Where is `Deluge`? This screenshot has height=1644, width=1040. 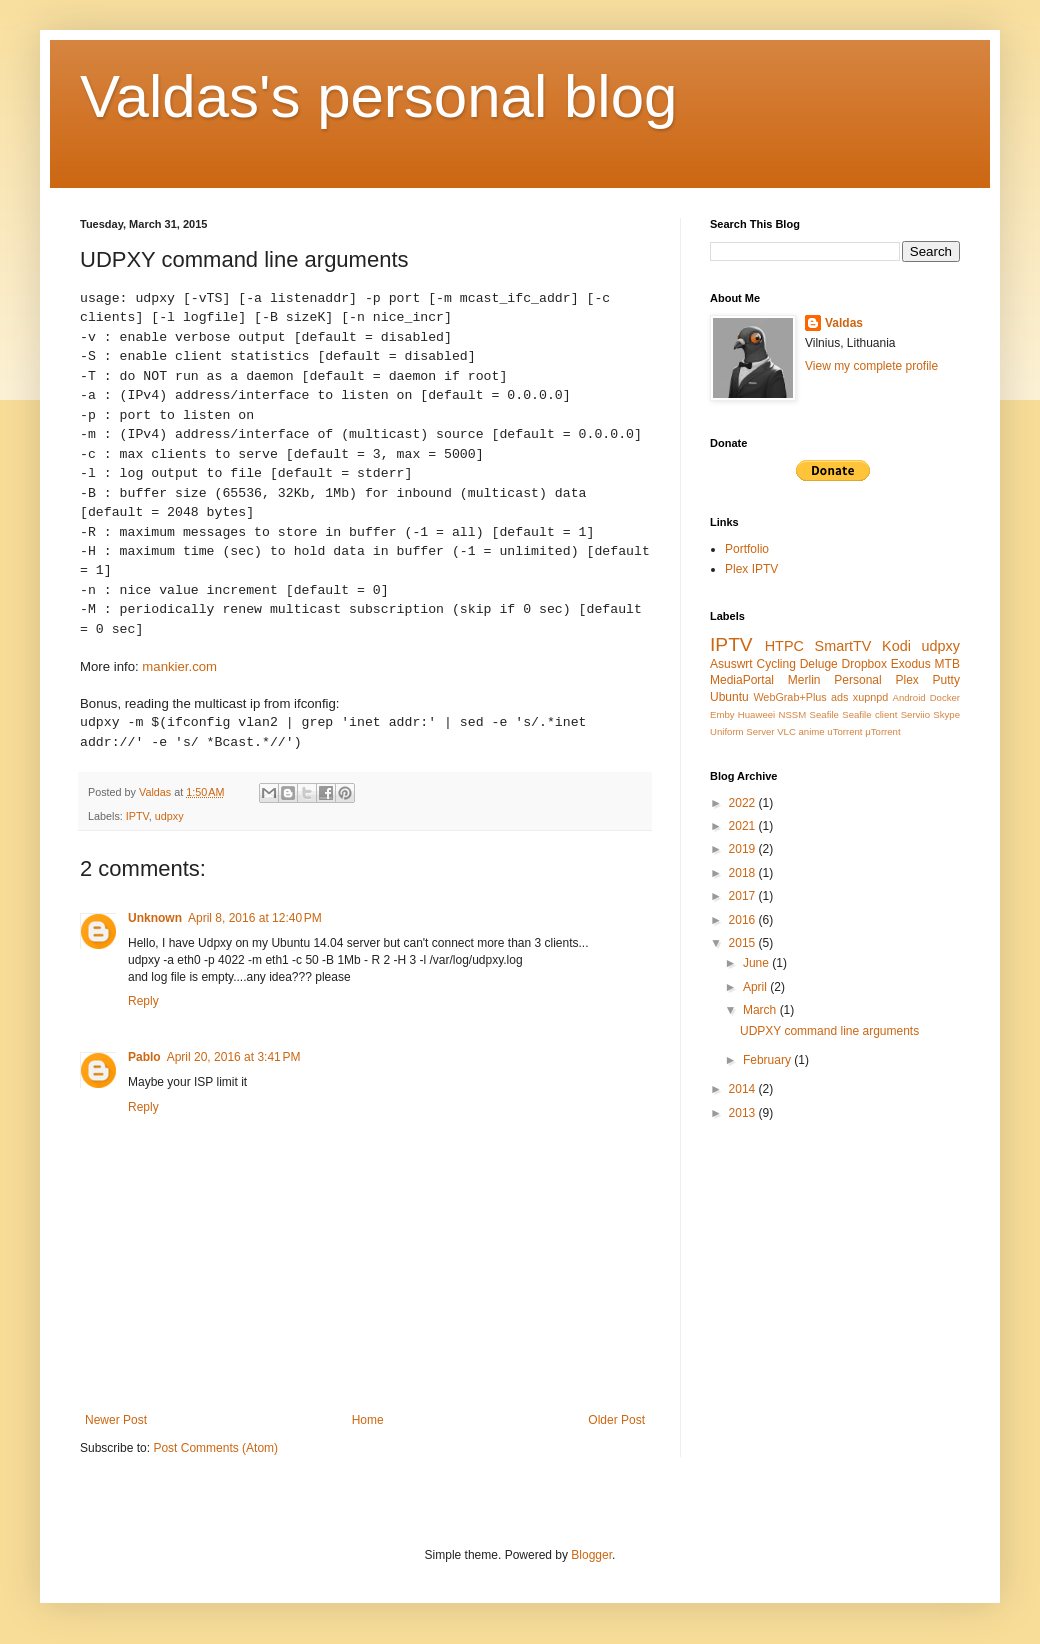
Deluge is located at coordinates (819, 664).